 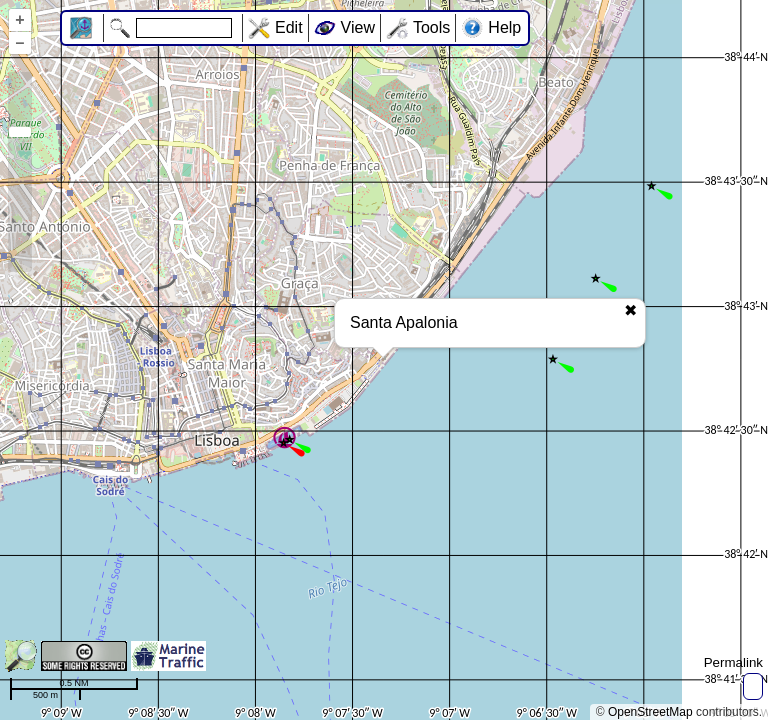 I want to click on View, so click(x=358, y=27).